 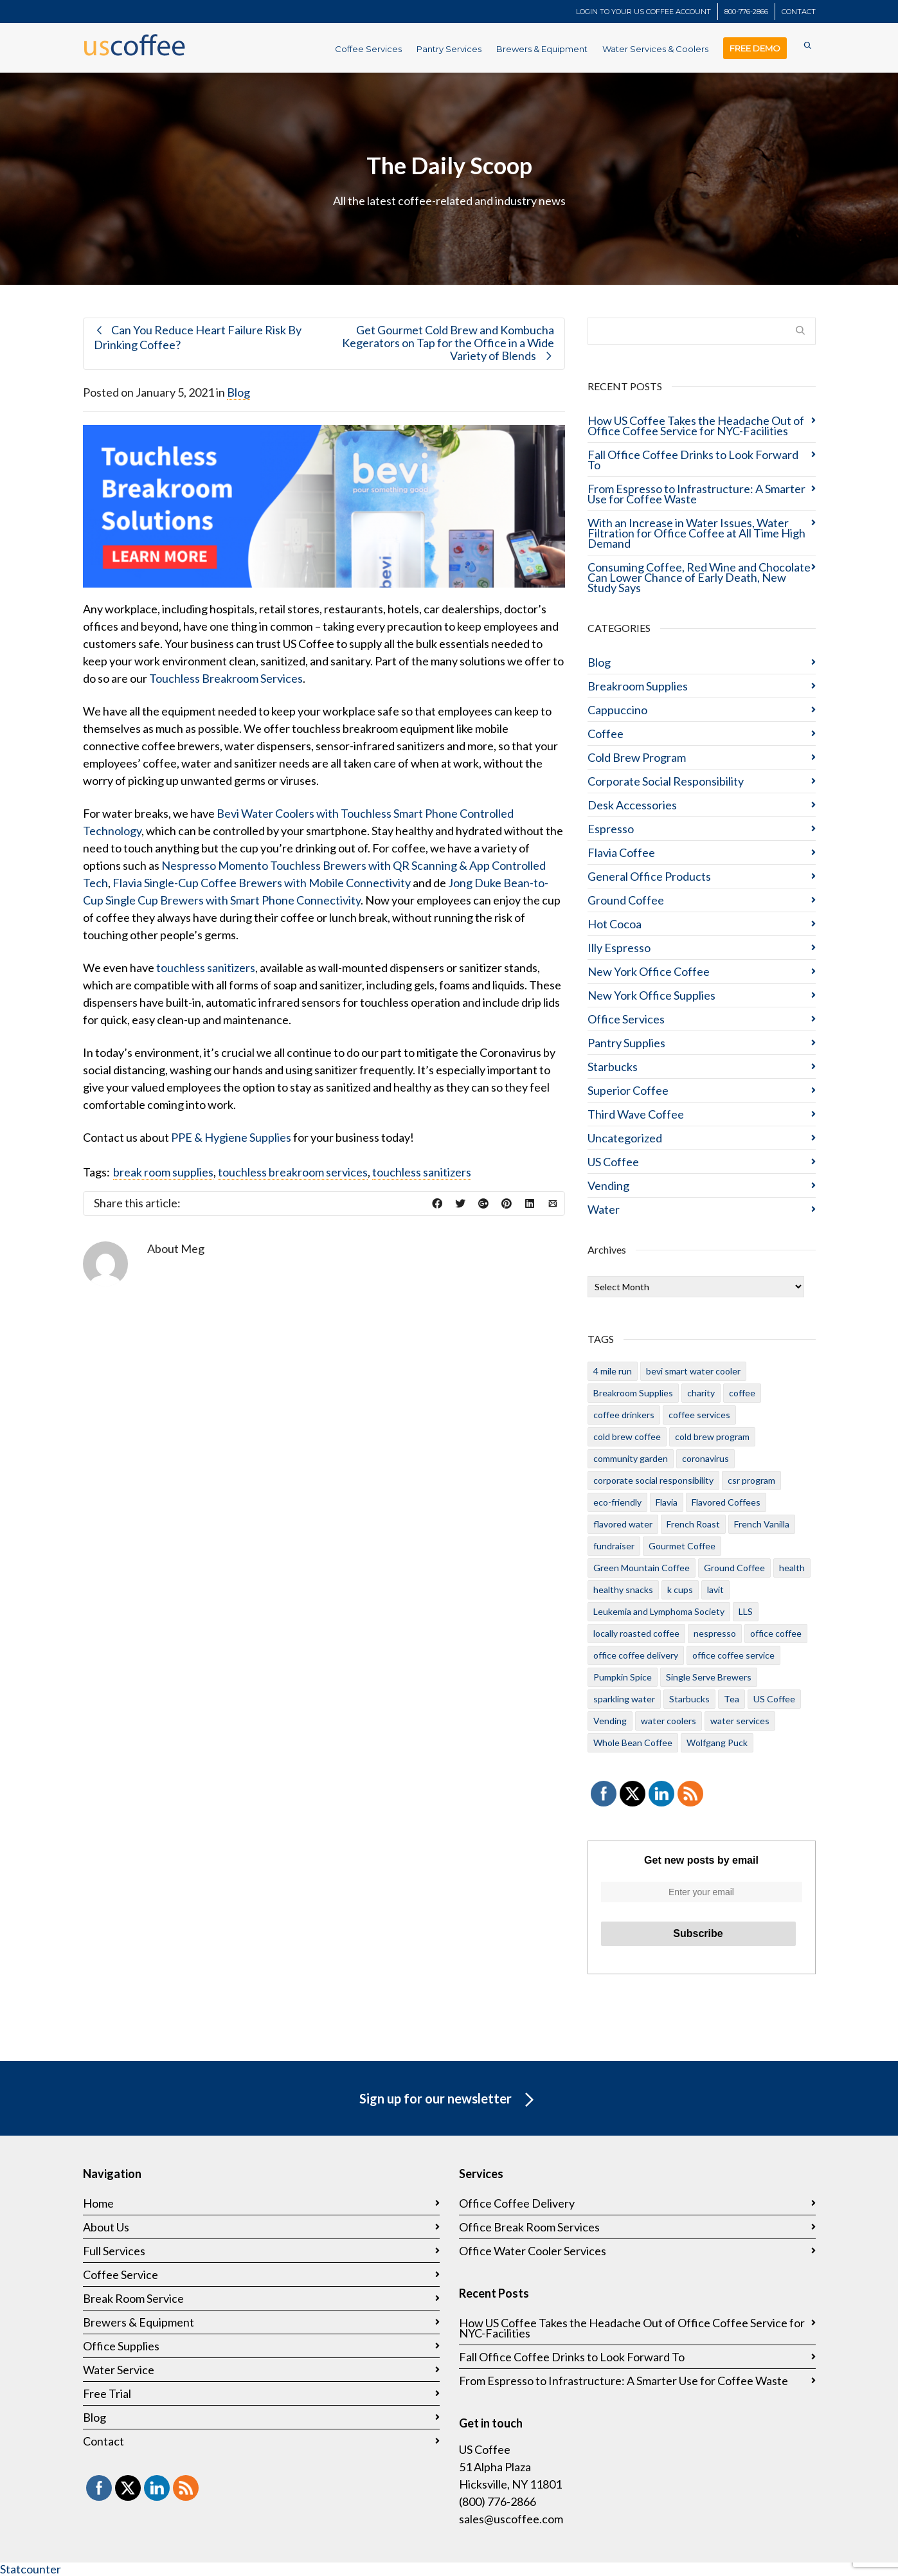 I want to click on Flavored Coffees, so click(x=726, y=1502).